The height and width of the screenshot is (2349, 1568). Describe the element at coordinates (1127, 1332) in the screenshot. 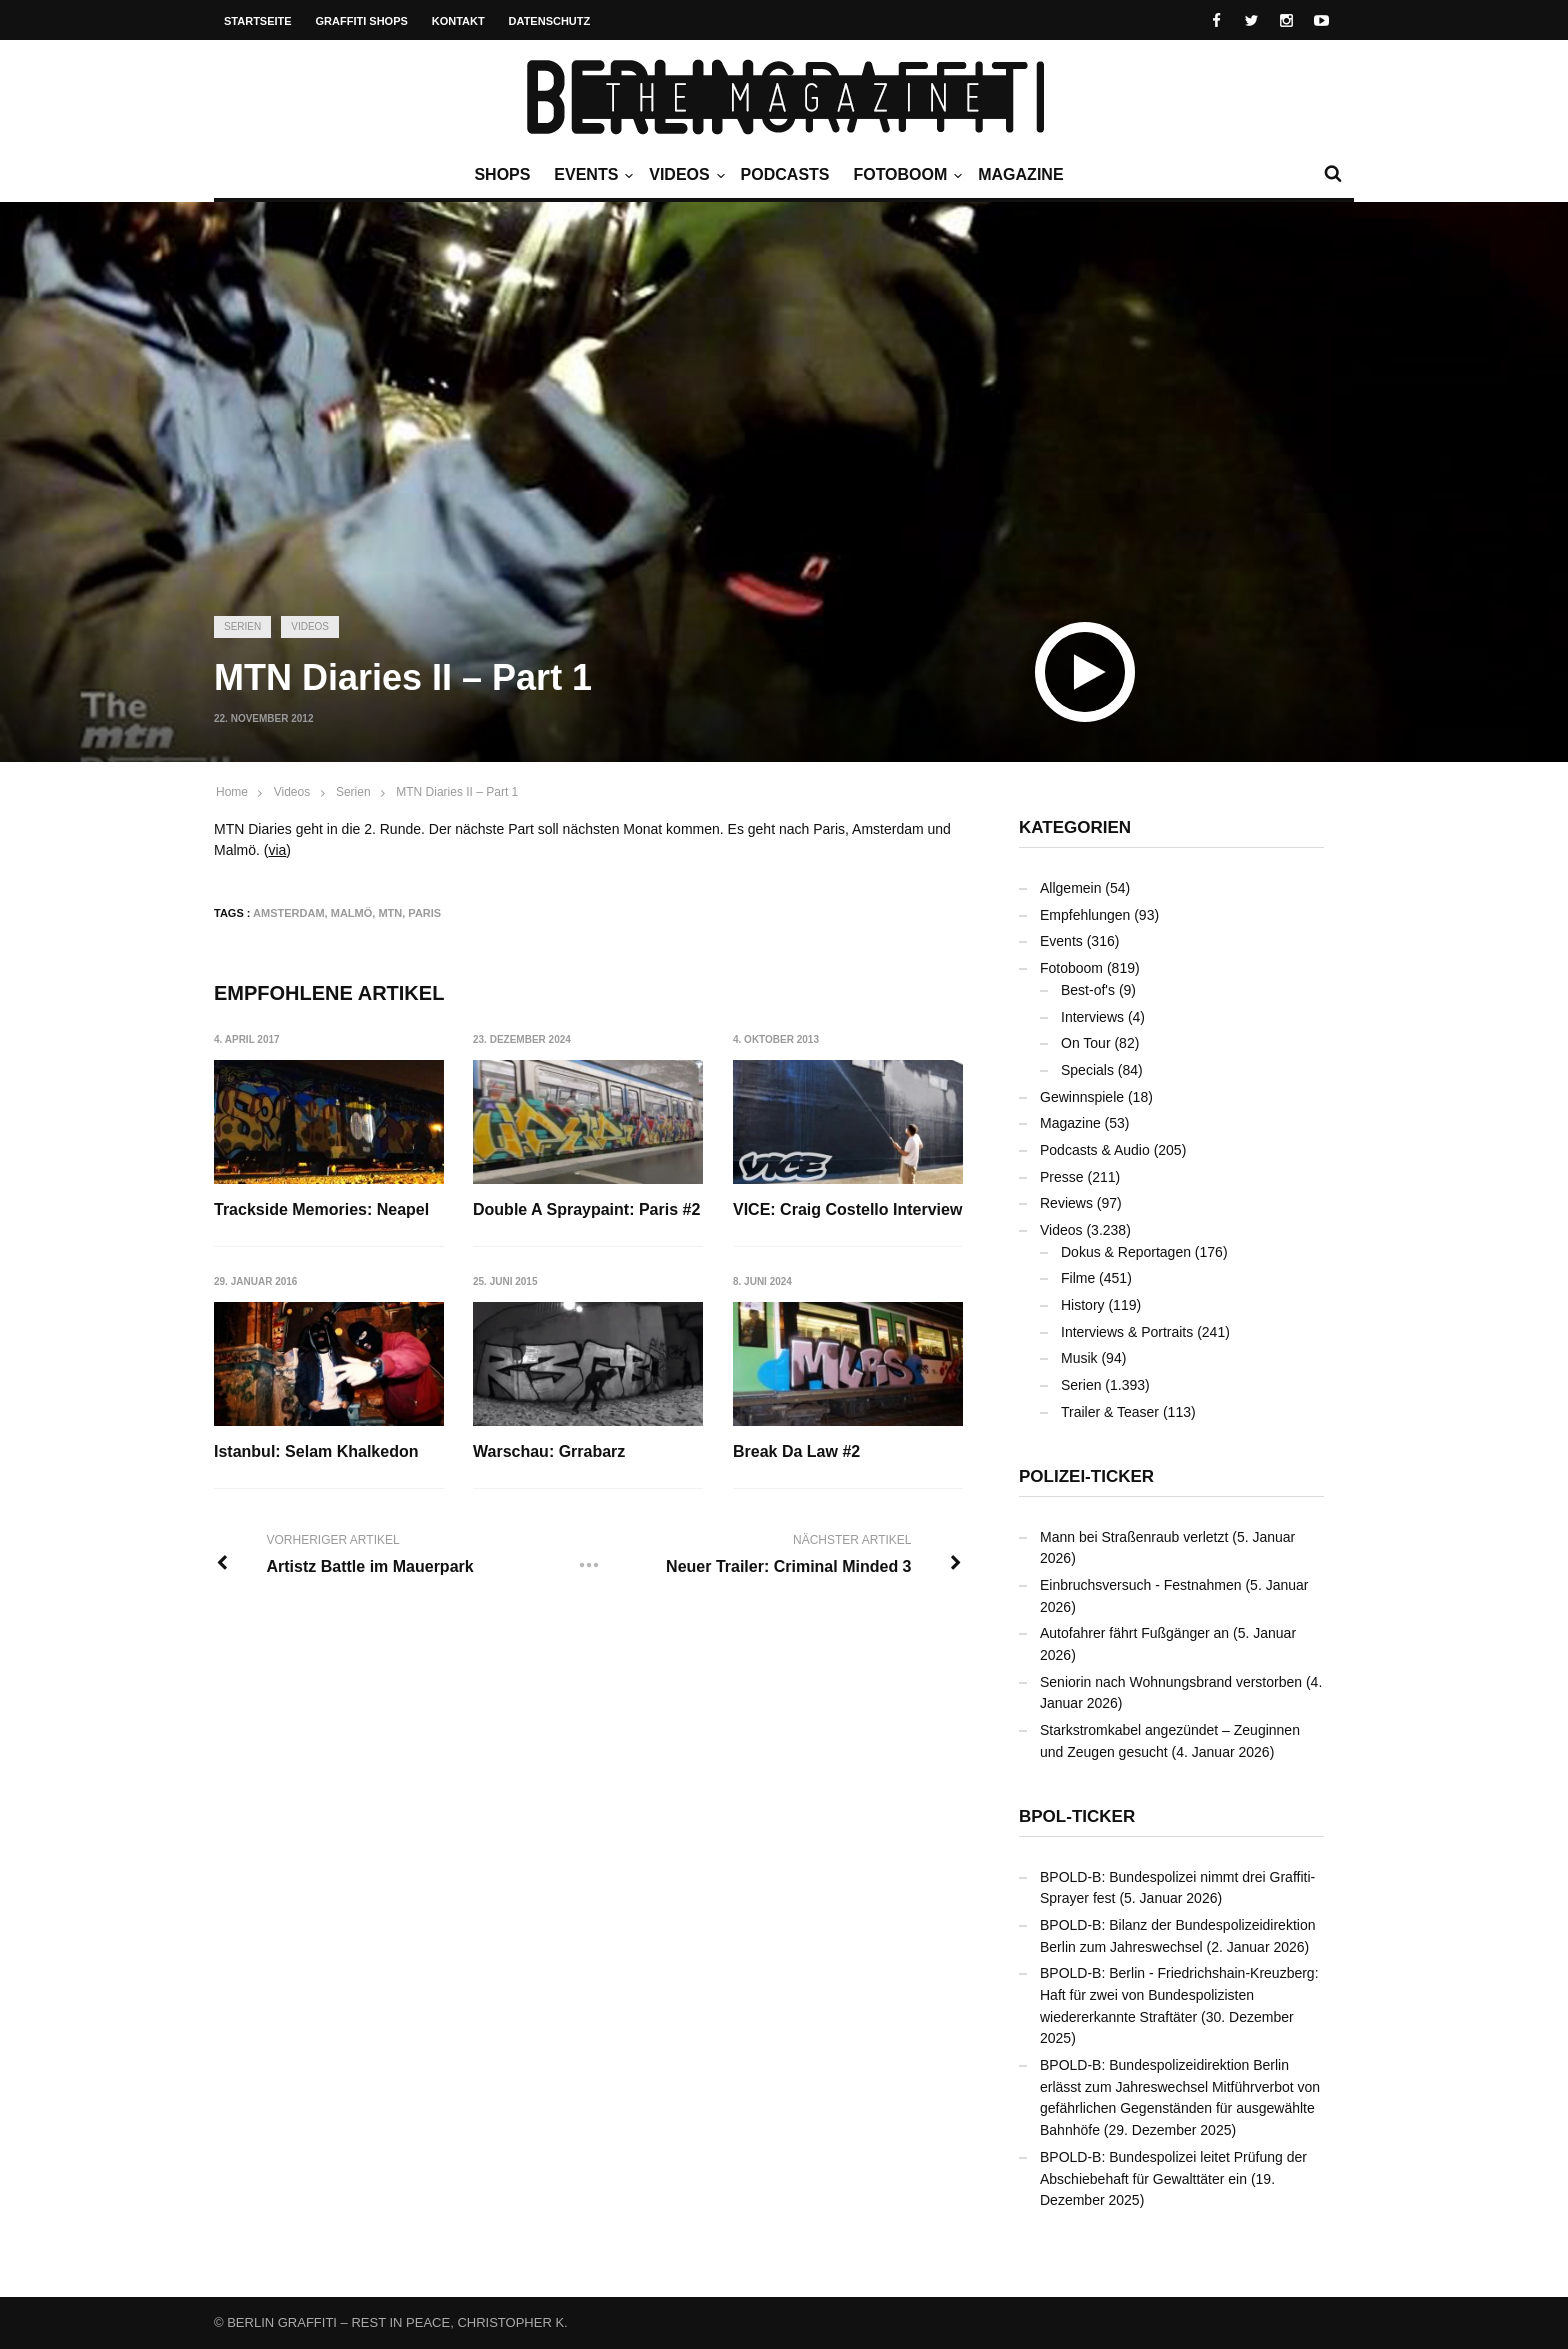

I see `Interviews & Portraits` at that location.